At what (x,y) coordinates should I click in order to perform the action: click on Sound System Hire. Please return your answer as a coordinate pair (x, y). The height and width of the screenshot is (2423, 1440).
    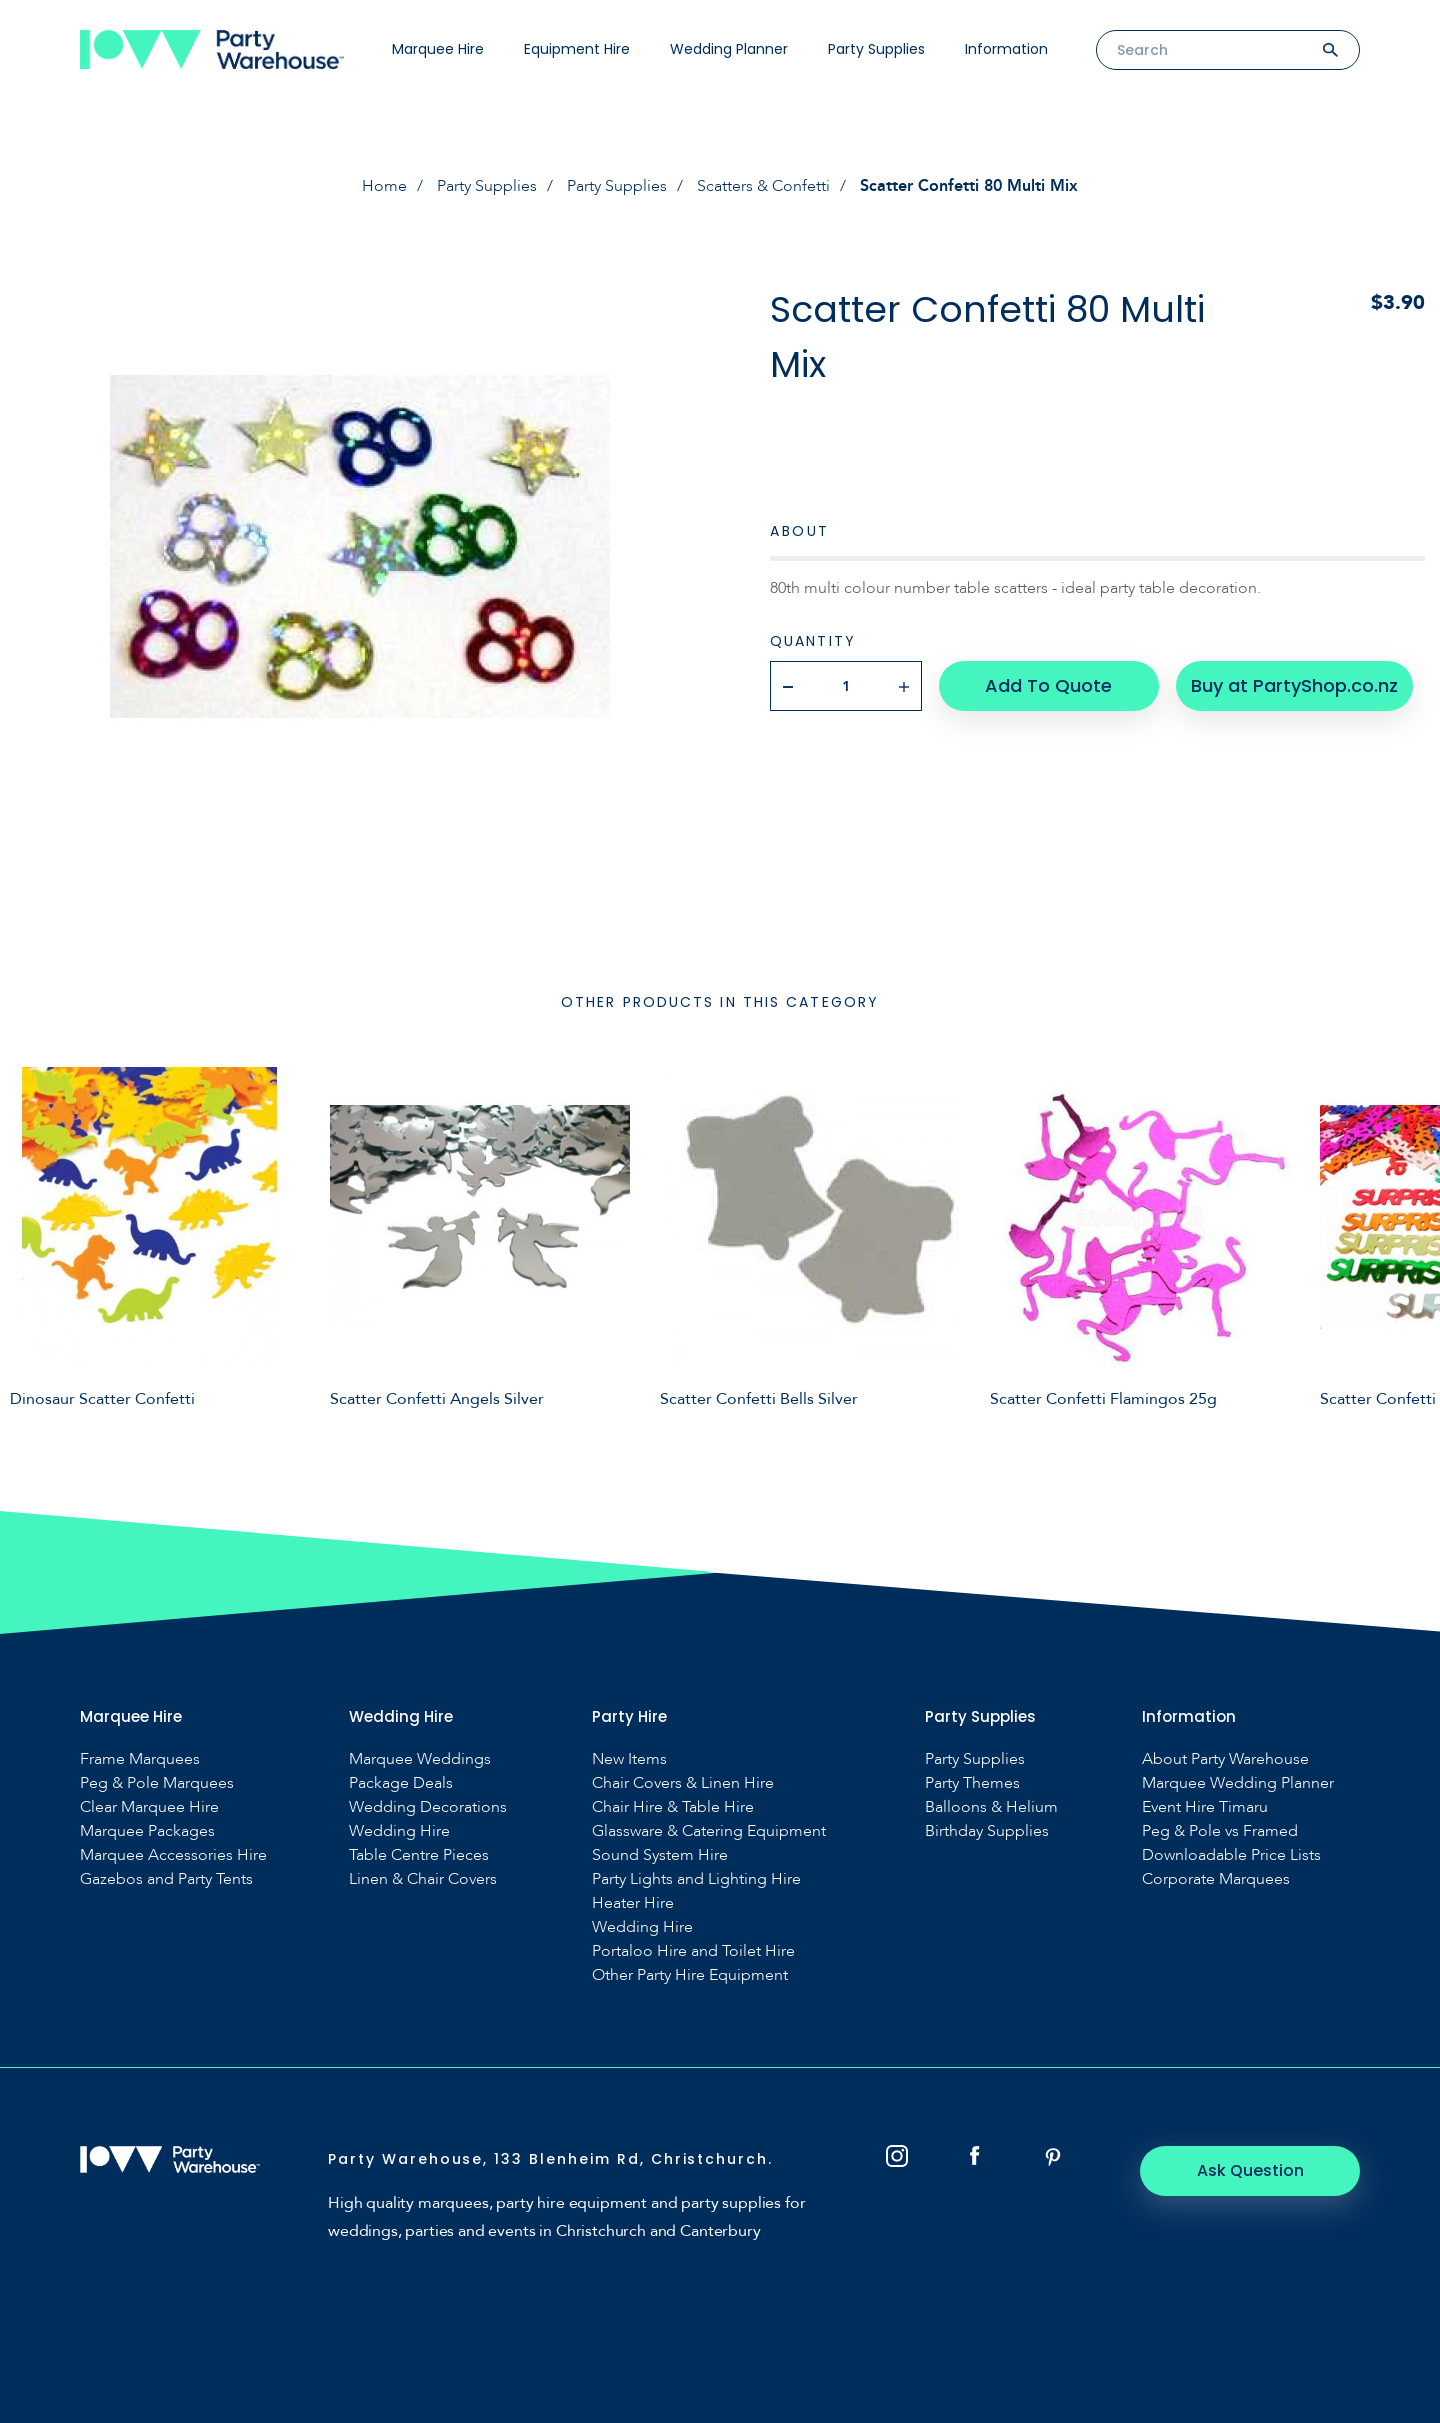
    Looking at the image, I should click on (660, 1855).